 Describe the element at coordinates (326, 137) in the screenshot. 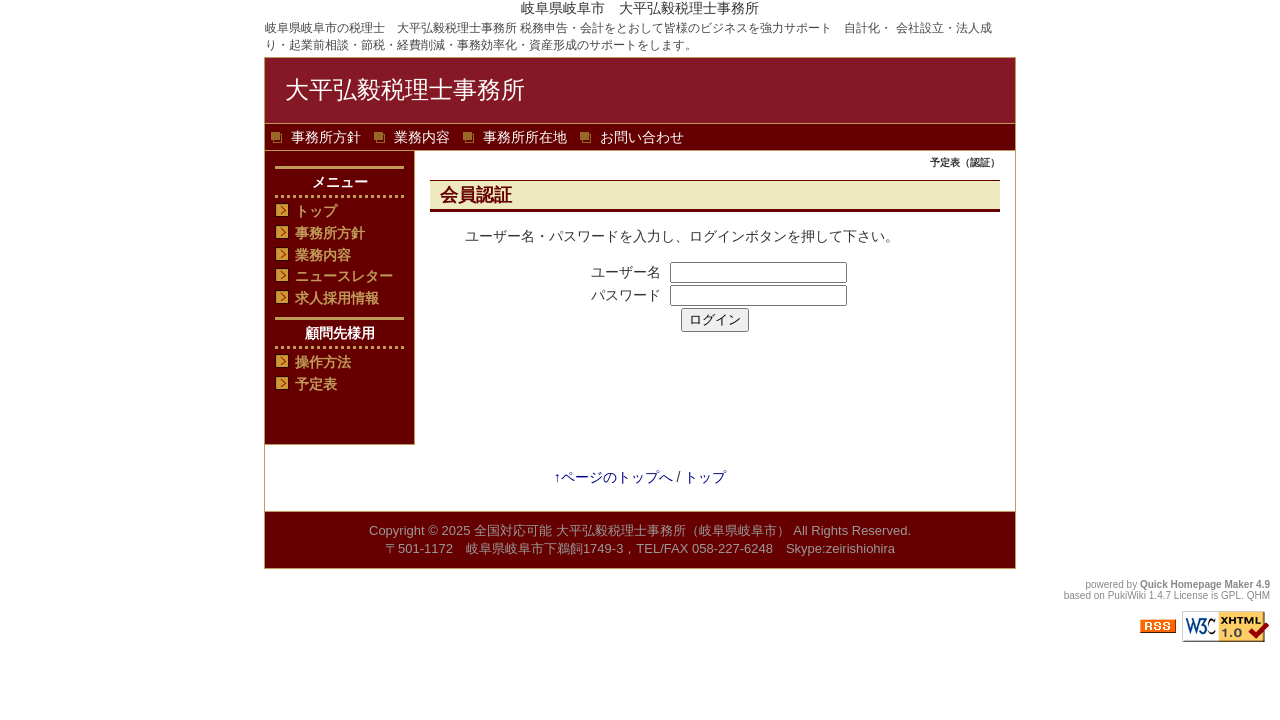

I see `事務所方針` at that location.